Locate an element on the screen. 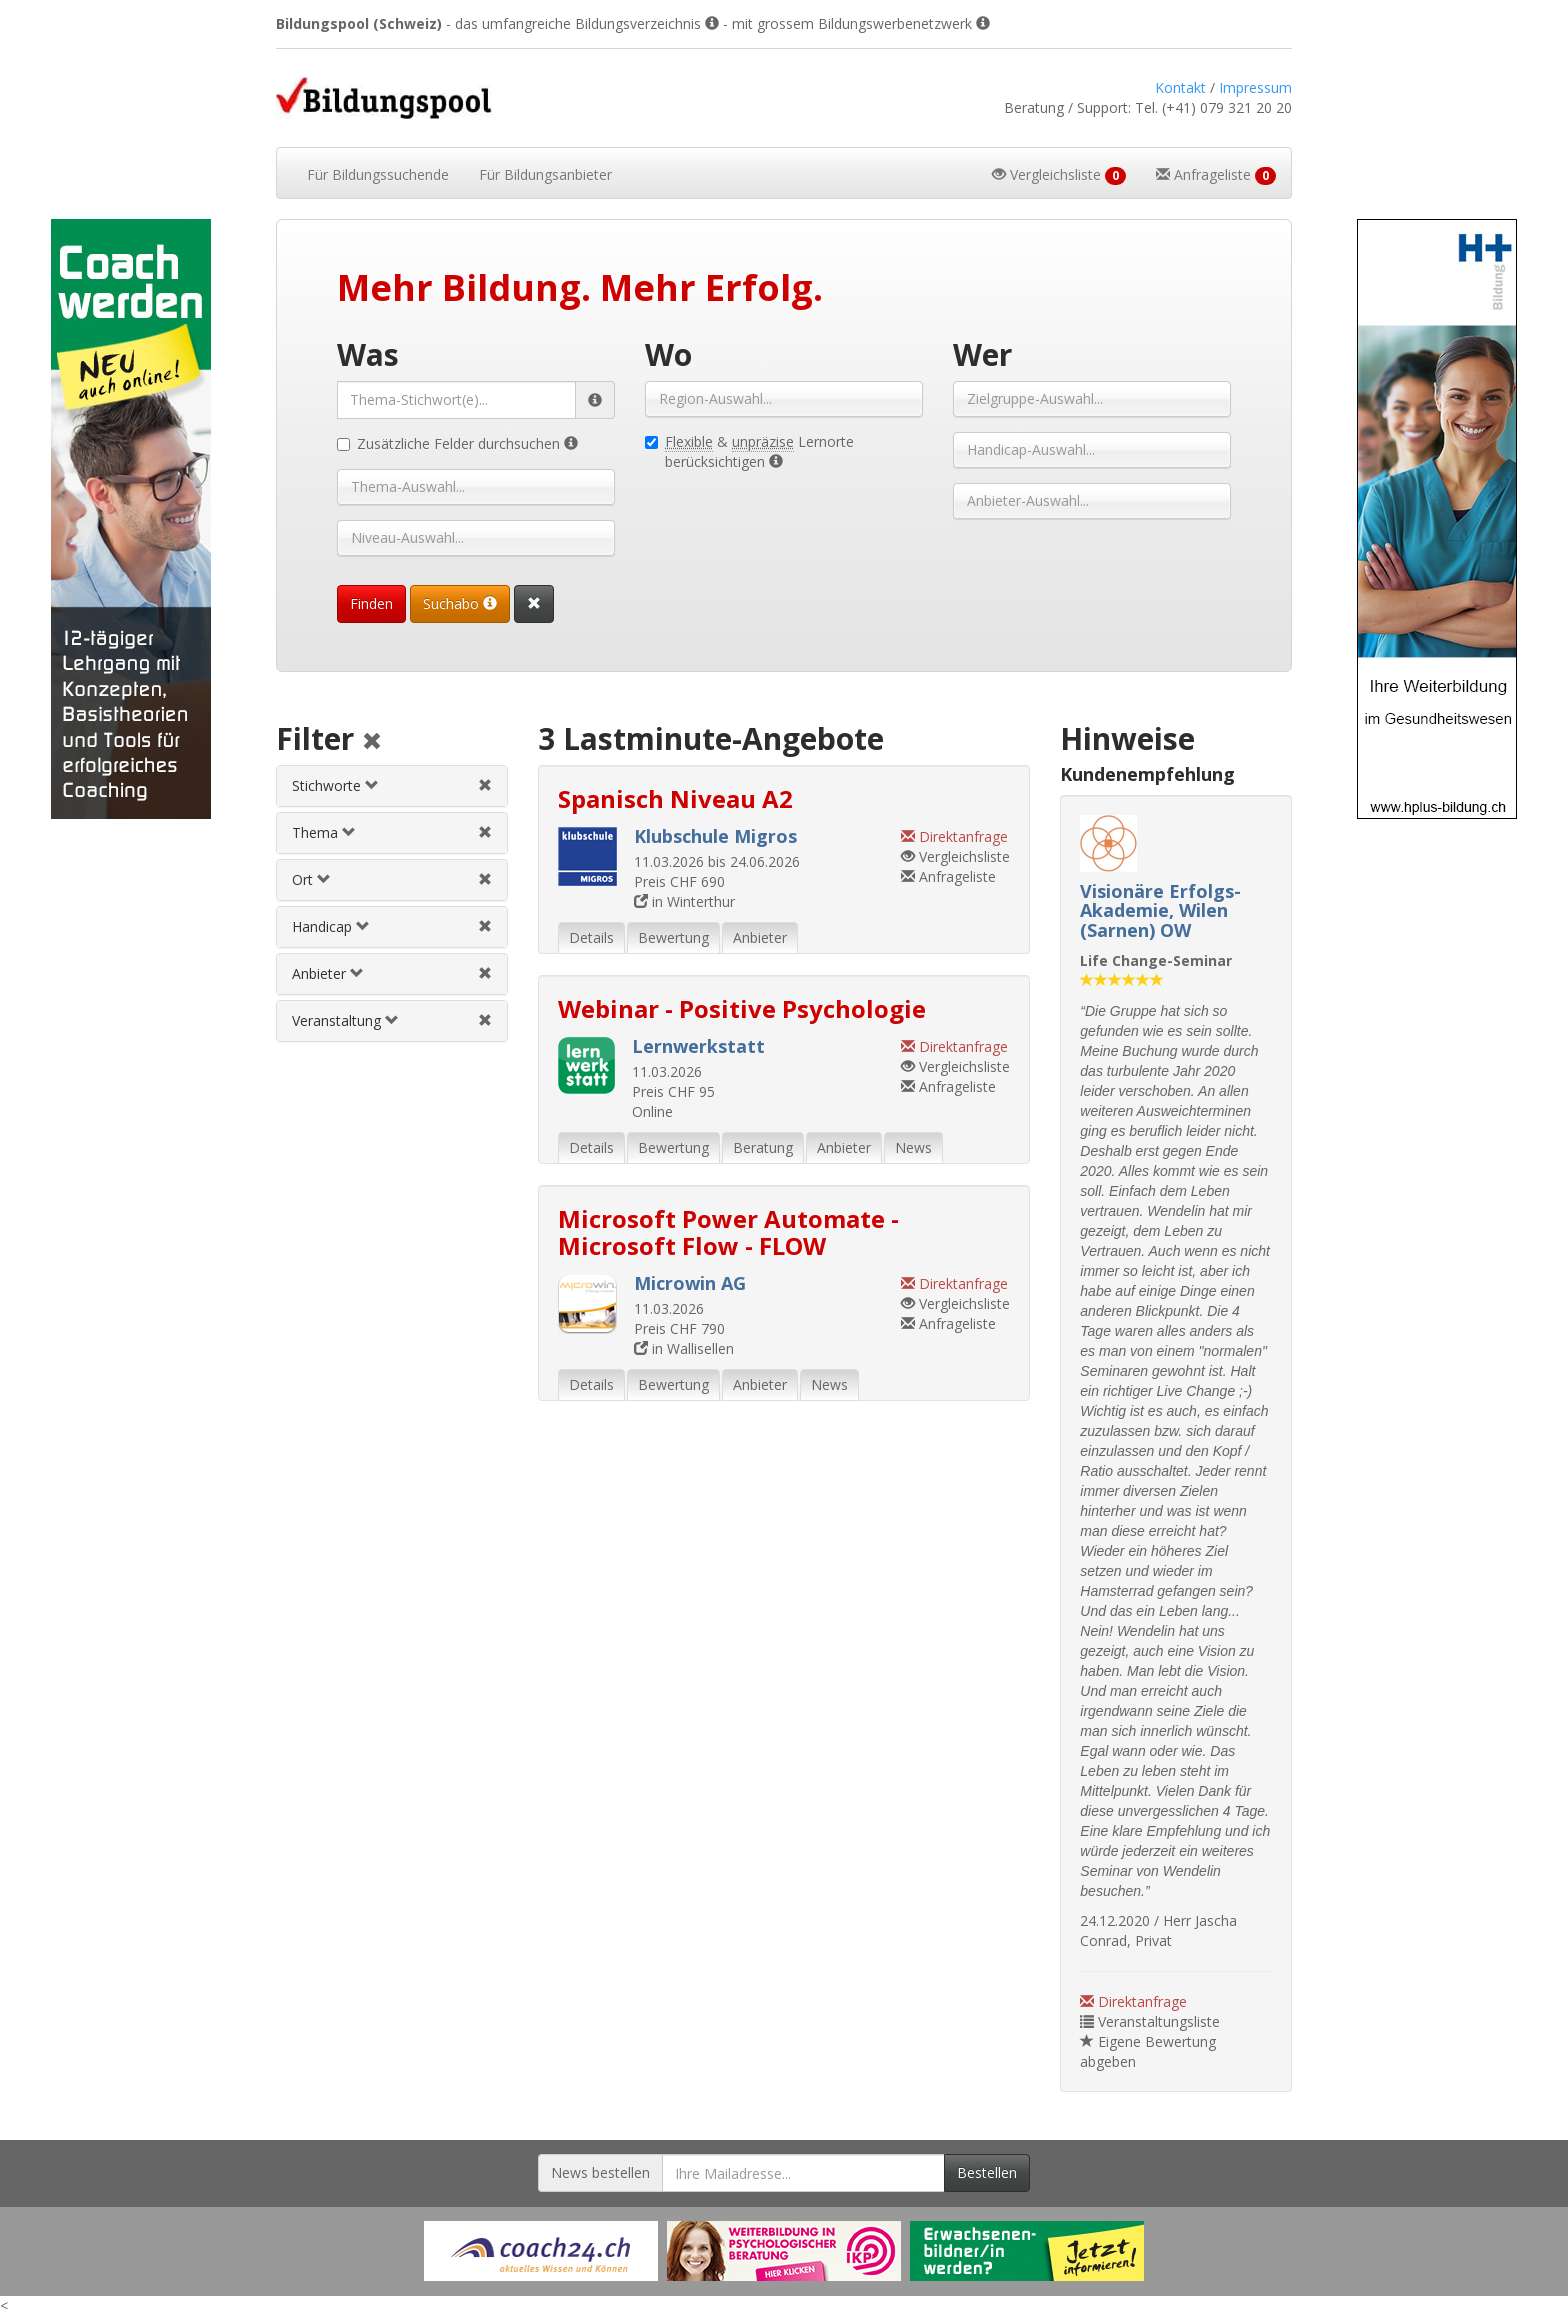 The width and height of the screenshot is (1568, 2316). Anfrageliste is located at coordinates (948, 876).